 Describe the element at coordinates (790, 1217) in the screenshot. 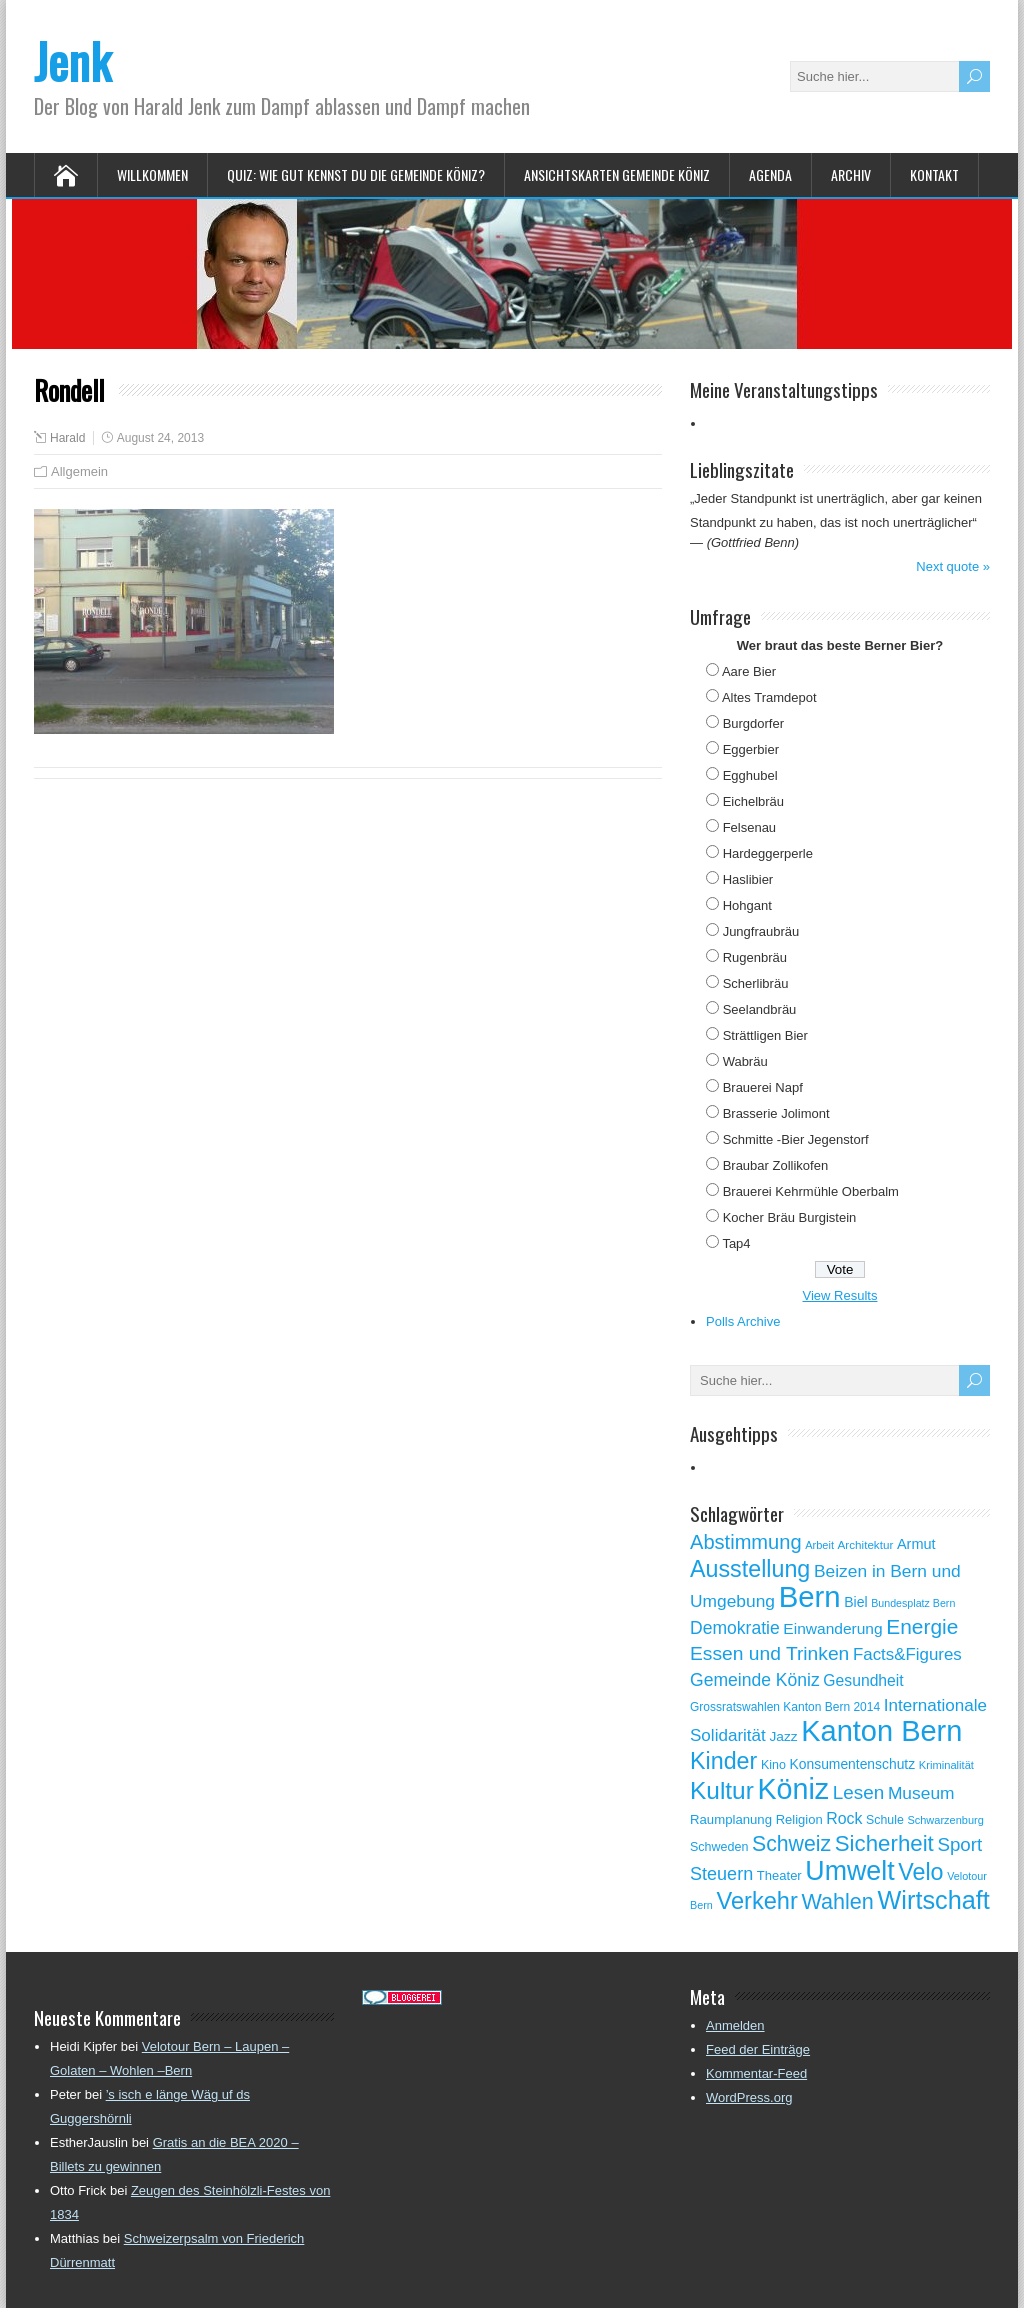

I see `Kocher Bräu Burgistein` at that location.